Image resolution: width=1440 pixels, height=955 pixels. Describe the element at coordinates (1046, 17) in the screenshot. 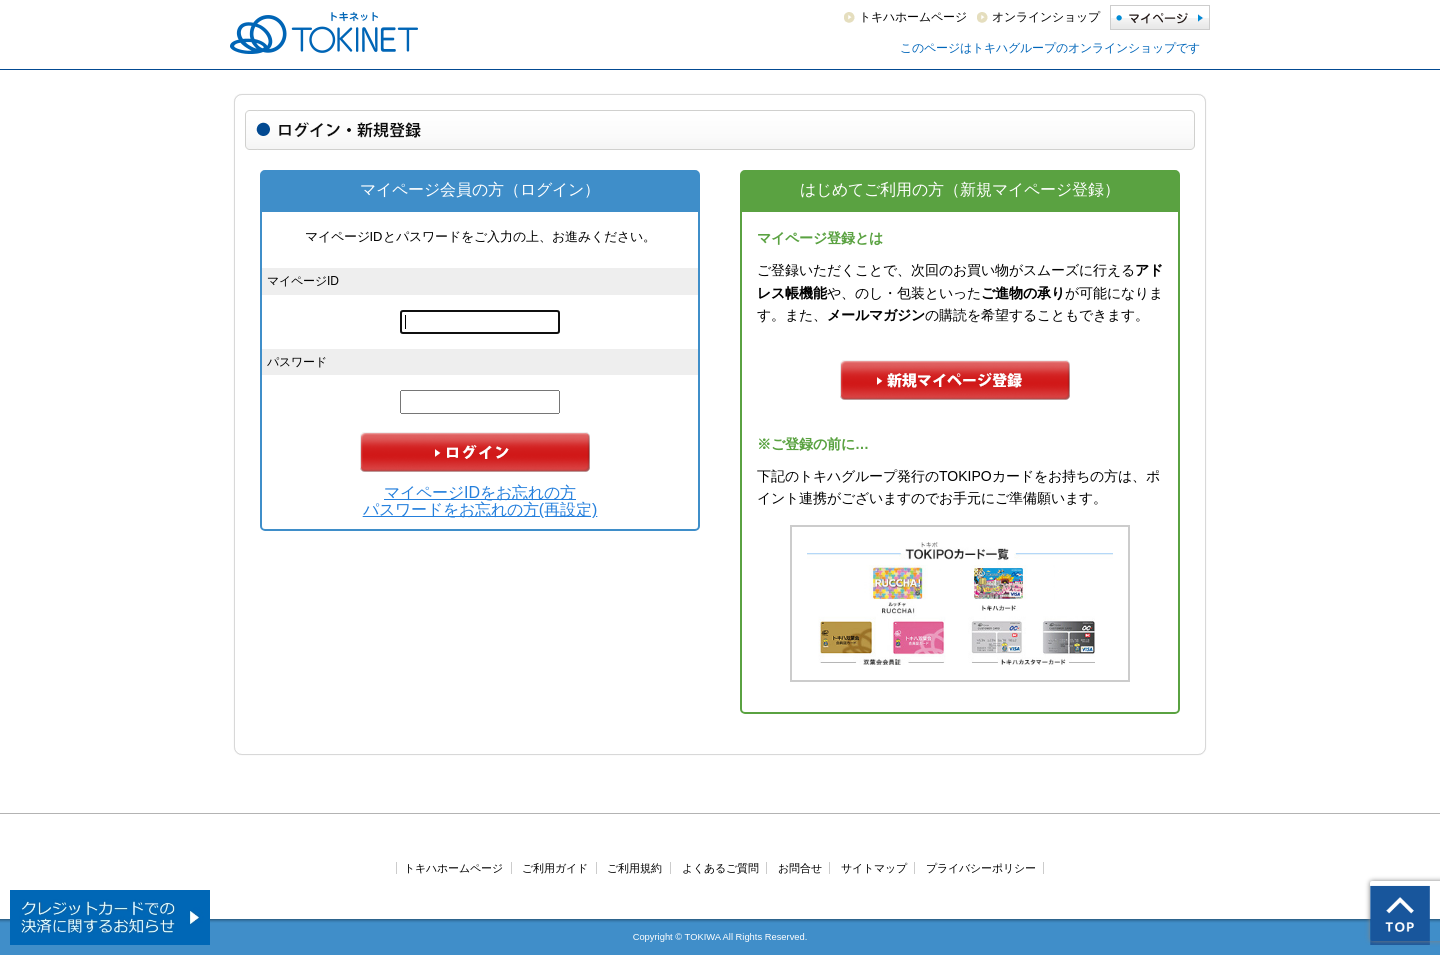

I see `オンラインショップ` at that location.